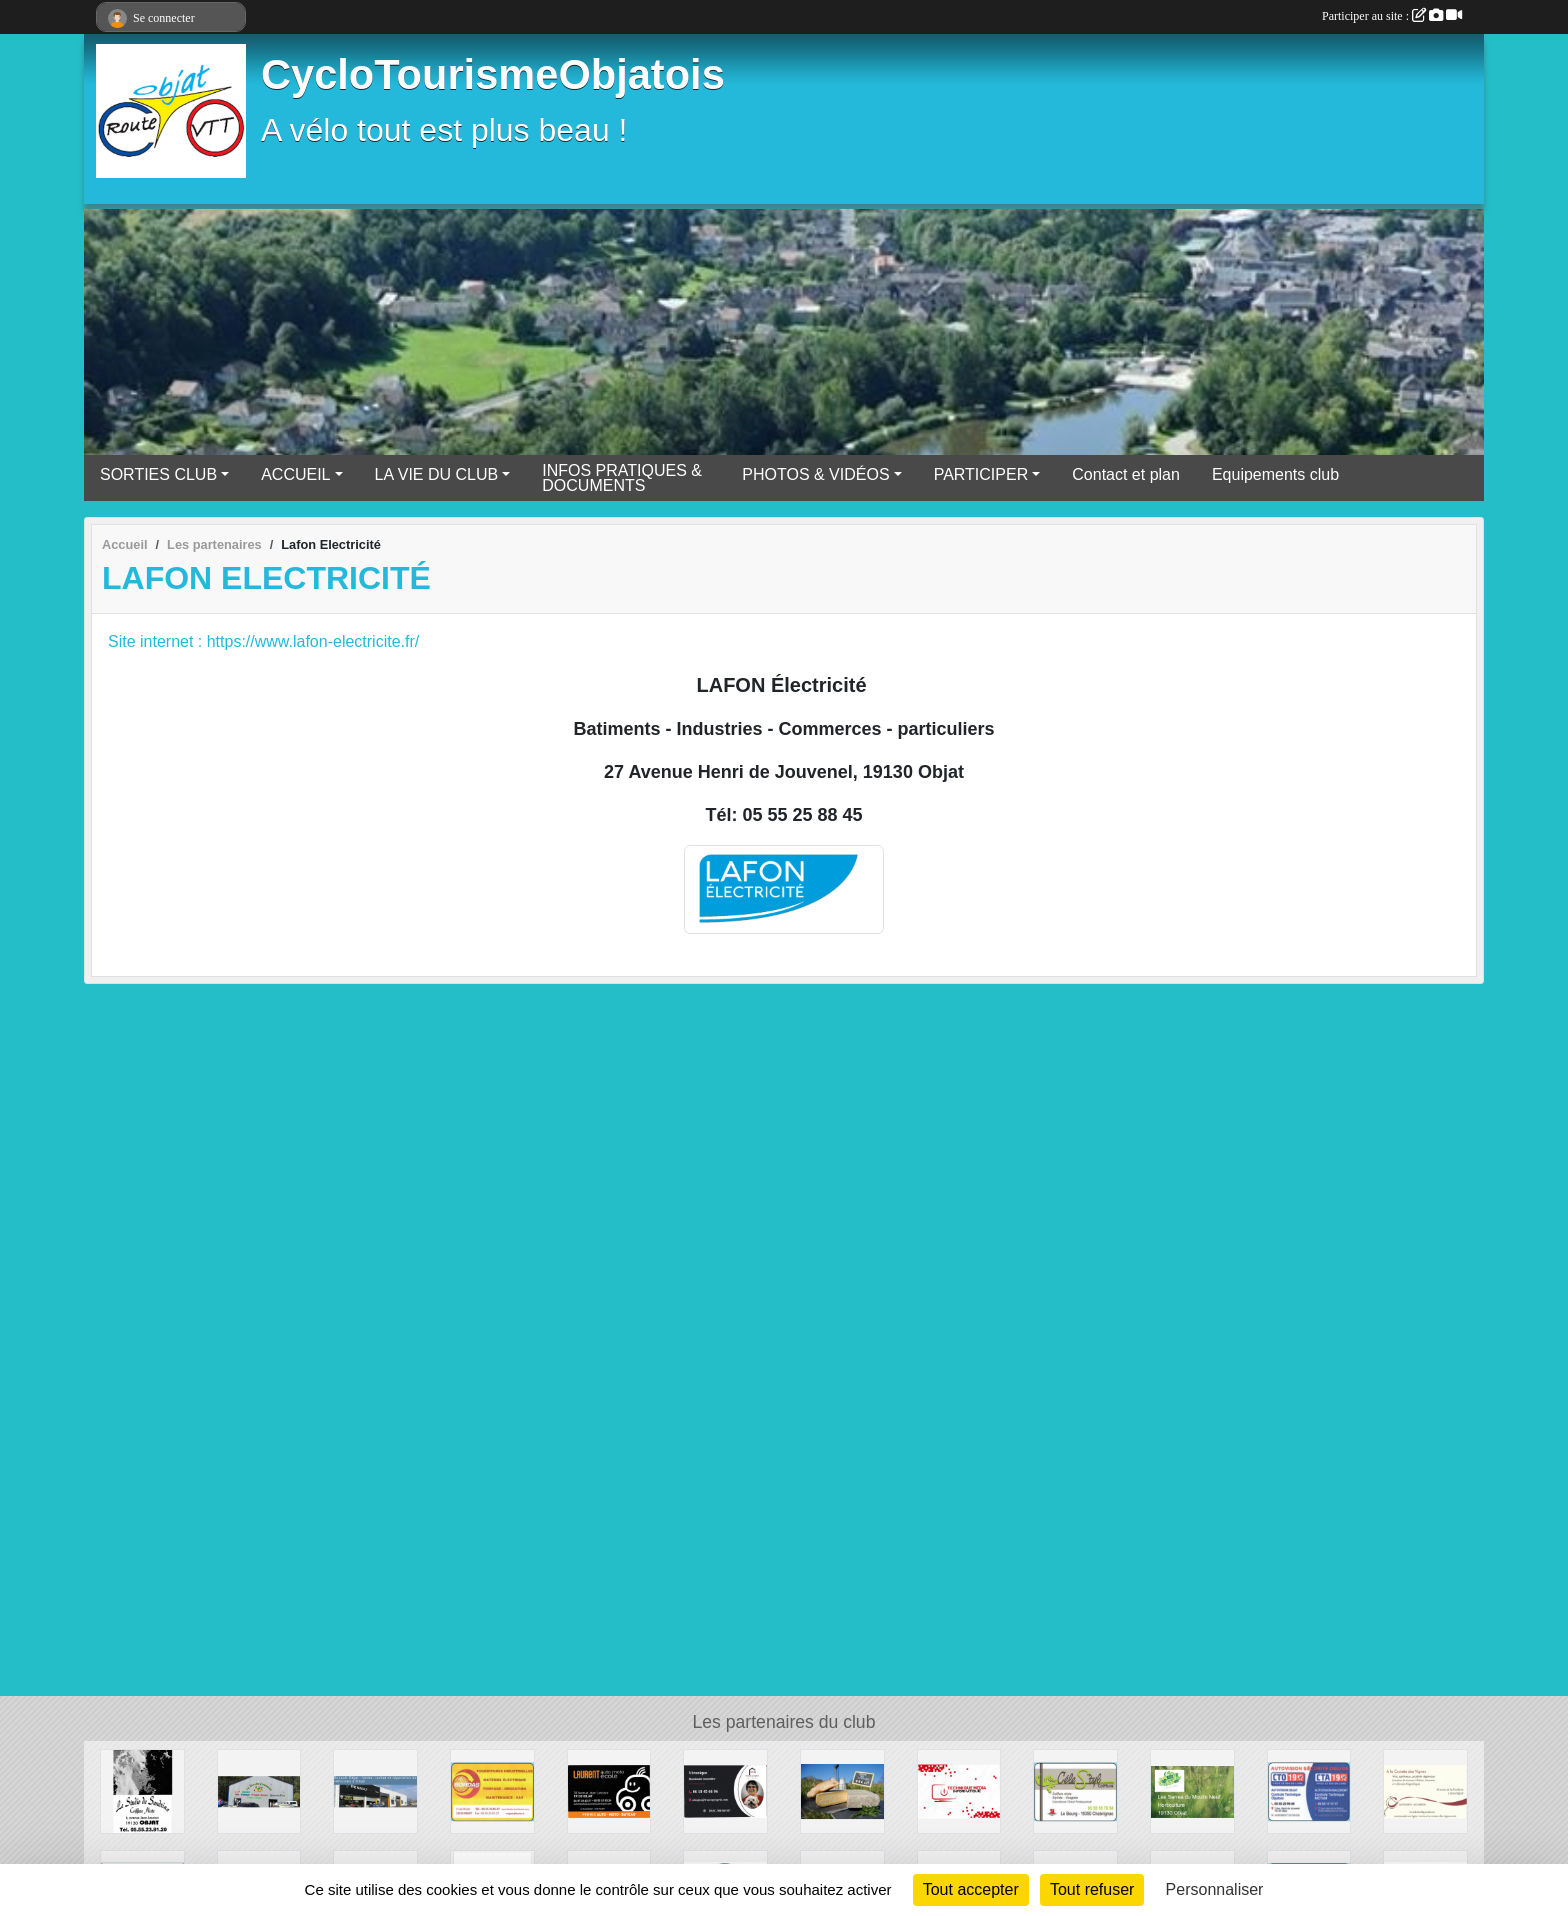 Image resolution: width=1568 pixels, height=1916 pixels. I want to click on [Ferme de la Prade], so click(842, 1790).